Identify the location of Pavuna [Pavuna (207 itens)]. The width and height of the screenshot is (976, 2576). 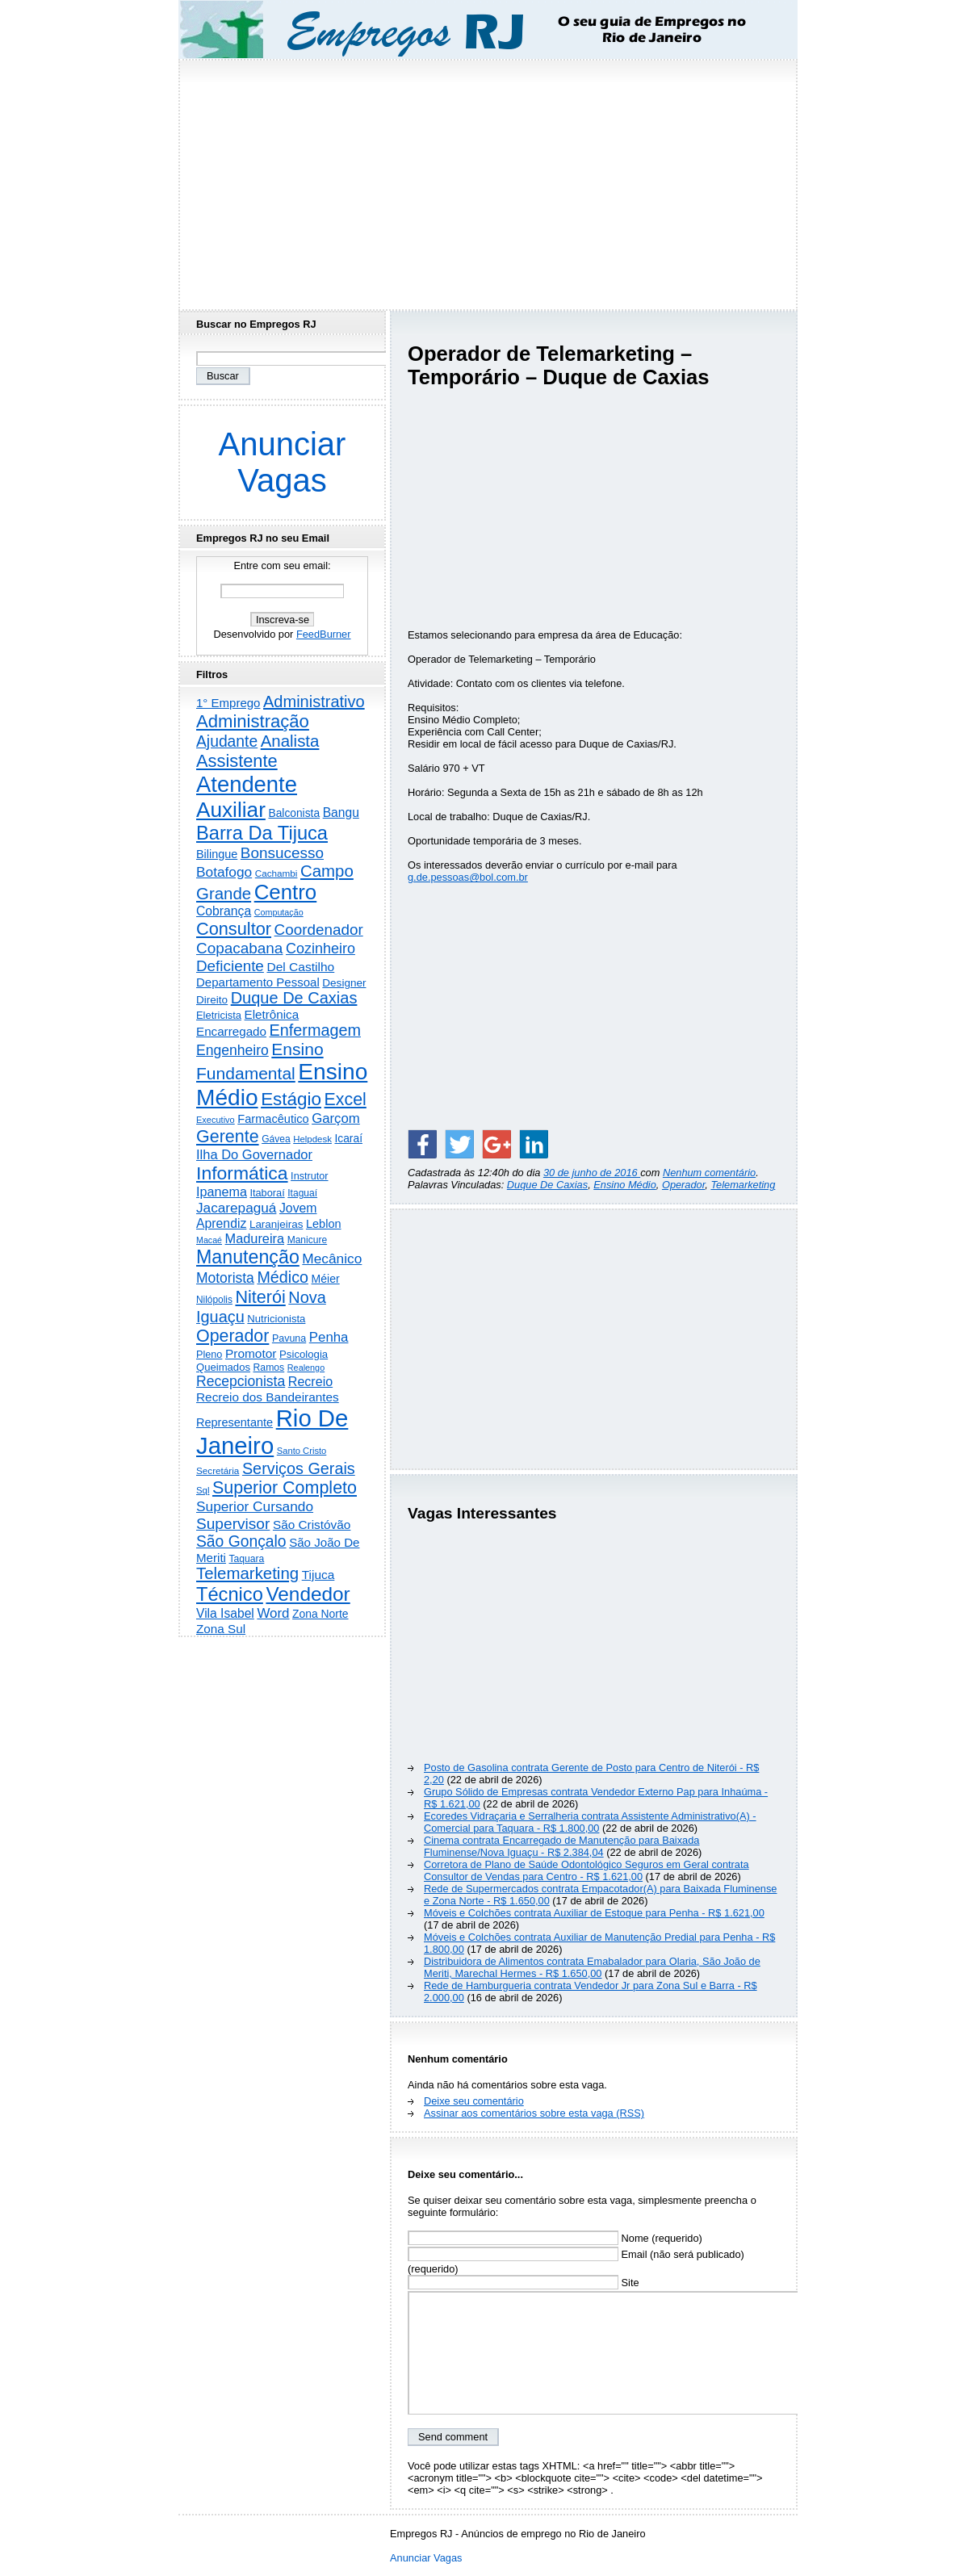
(289, 1338).